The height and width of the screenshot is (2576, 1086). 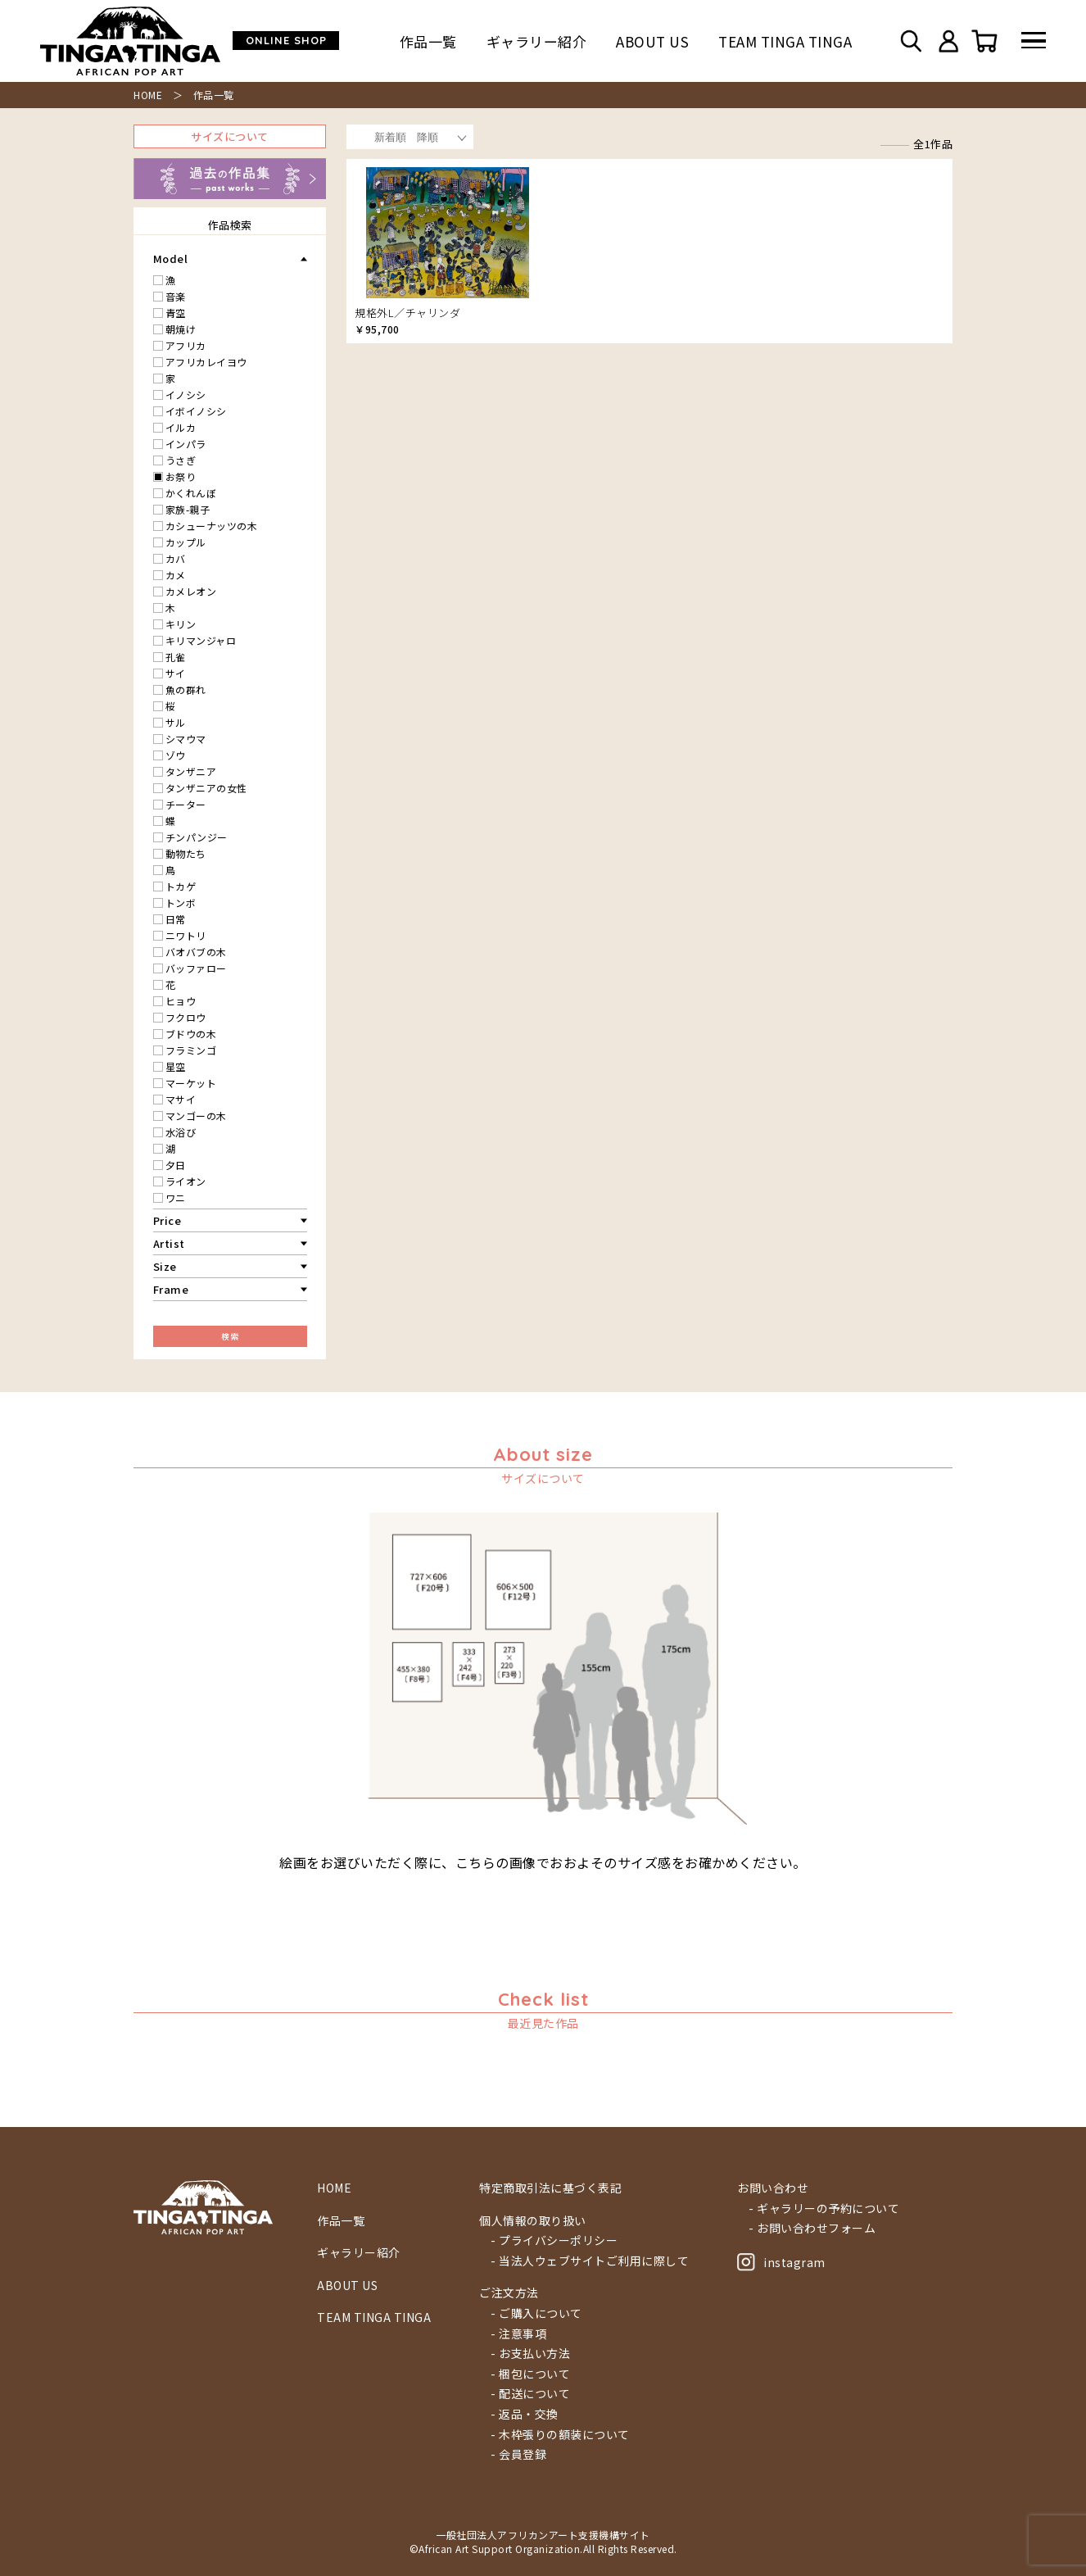 What do you see at coordinates (211, 526) in the screenshot?
I see `カシューナッツの木` at bounding box center [211, 526].